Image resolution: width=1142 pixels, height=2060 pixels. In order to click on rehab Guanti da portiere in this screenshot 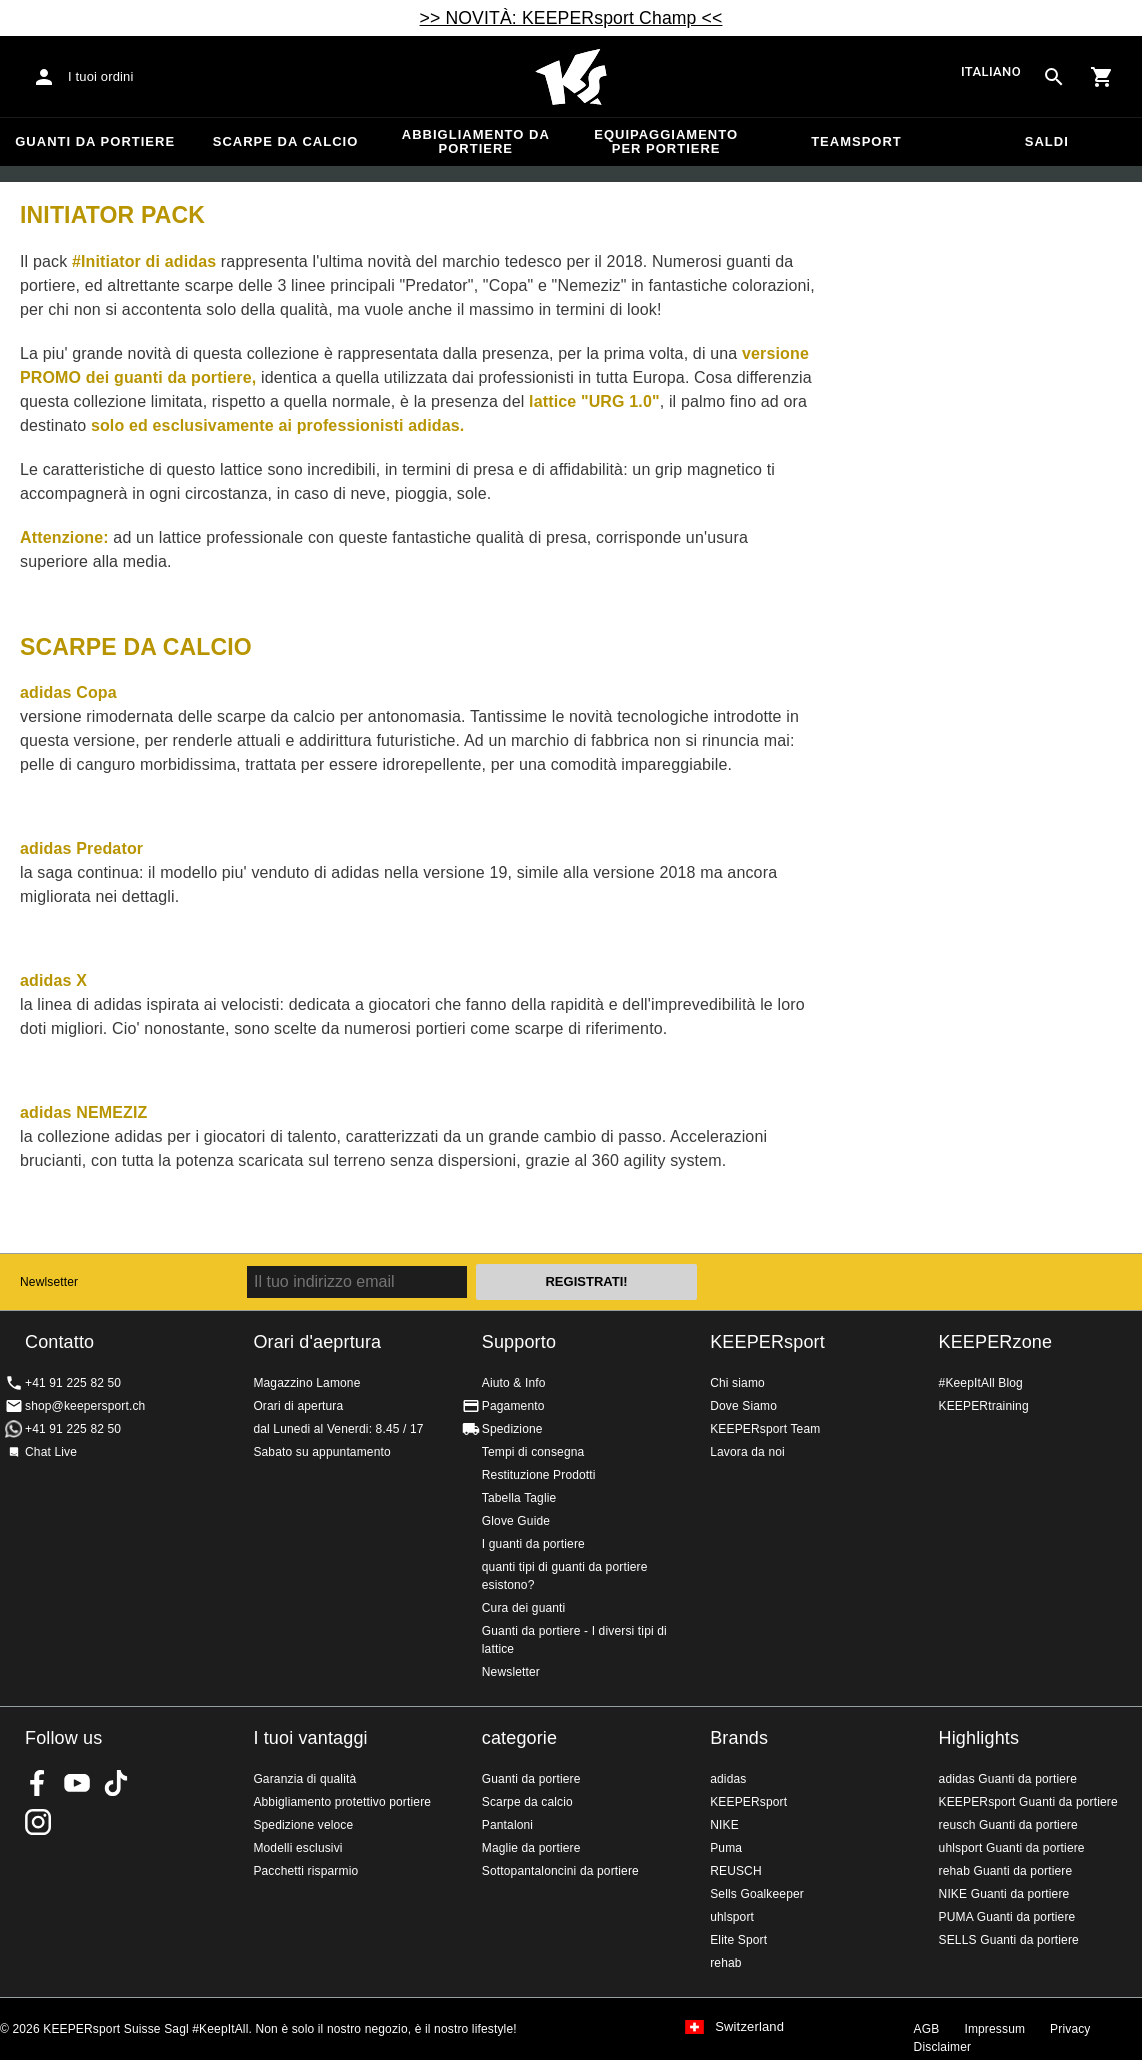, I will do `click(1006, 1871)`.